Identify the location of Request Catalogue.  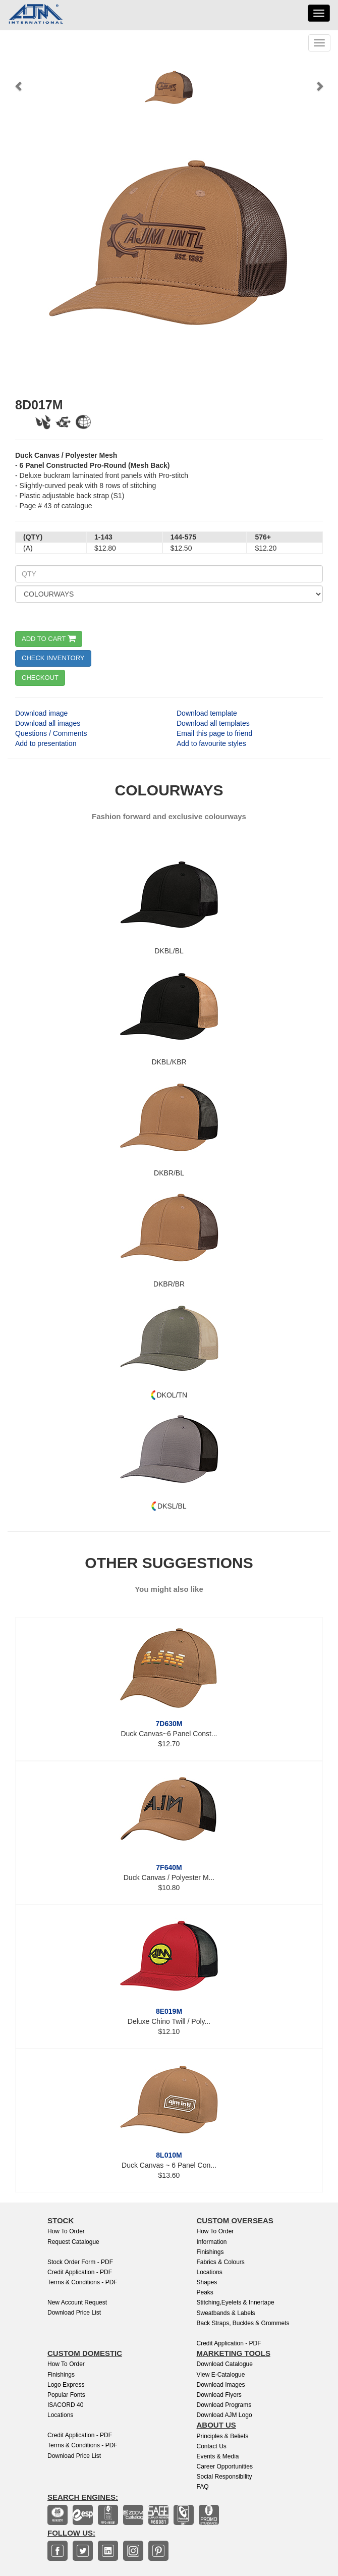
(73, 2241).